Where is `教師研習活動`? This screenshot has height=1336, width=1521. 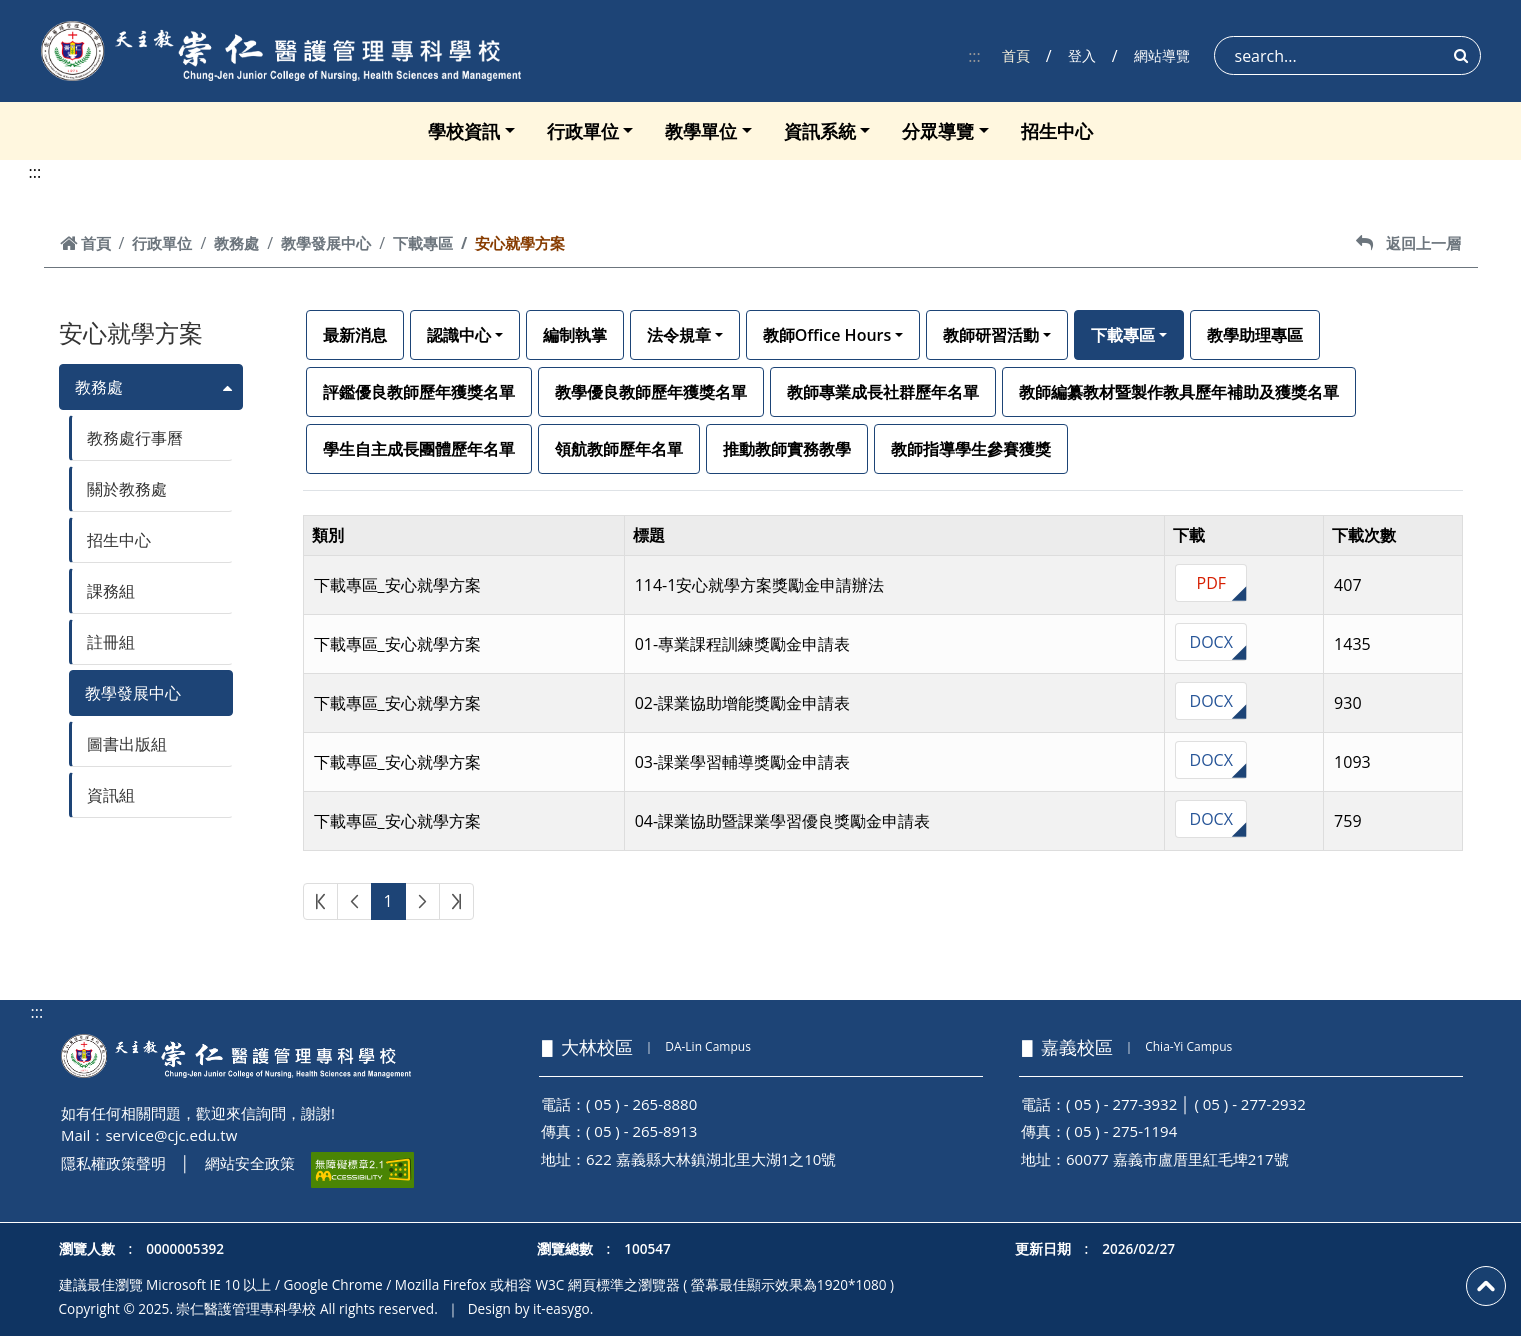
教師研習活動 is located at coordinates (991, 335).